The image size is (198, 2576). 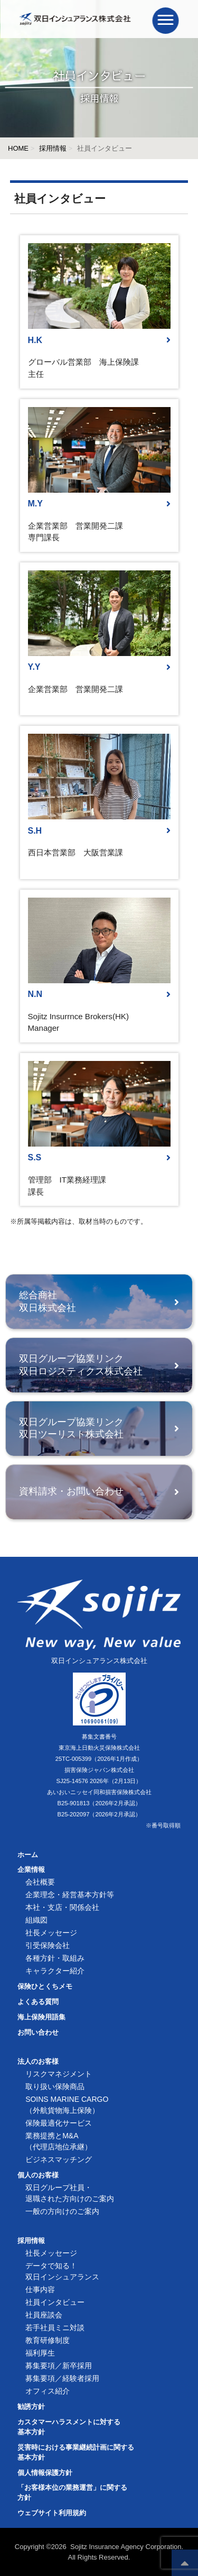 What do you see at coordinates (54, 2086) in the screenshot?
I see `取り扱い保険商品` at bounding box center [54, 2086].